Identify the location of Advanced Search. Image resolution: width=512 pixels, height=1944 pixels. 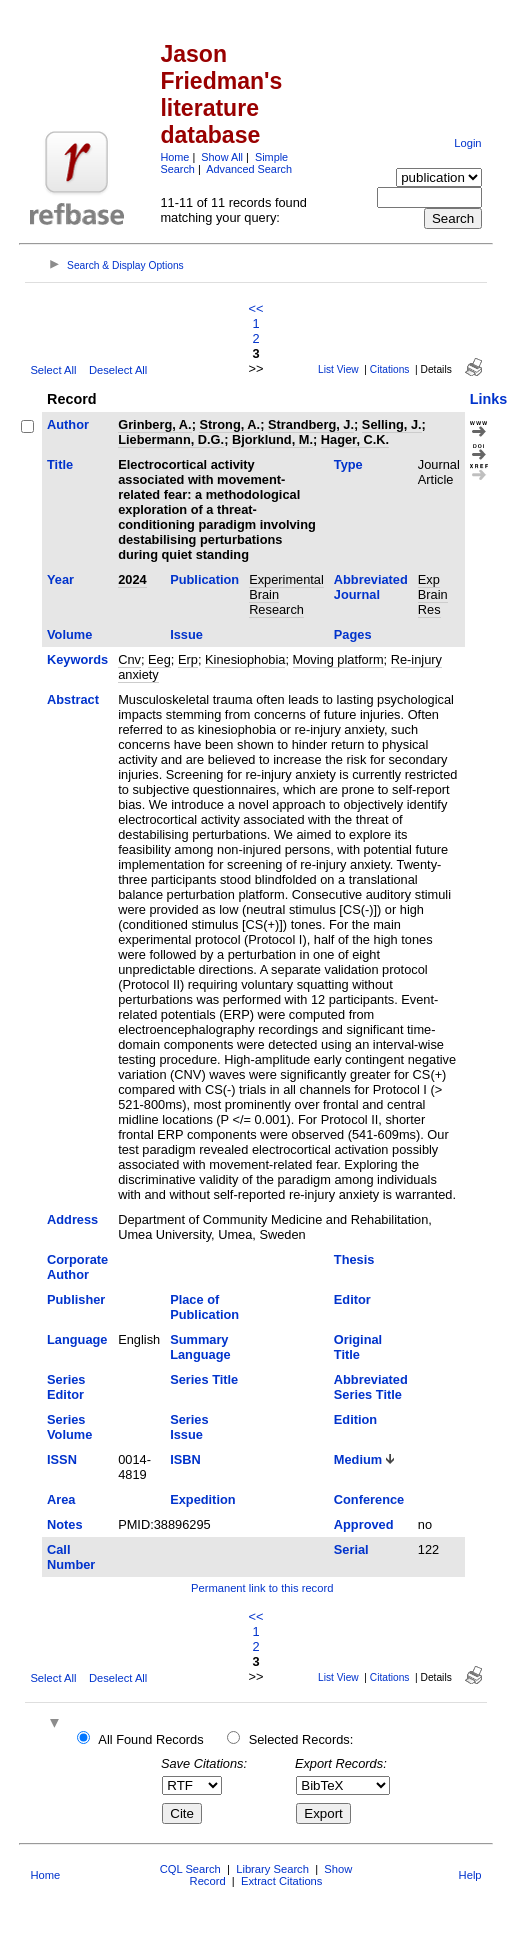
(249, 169).